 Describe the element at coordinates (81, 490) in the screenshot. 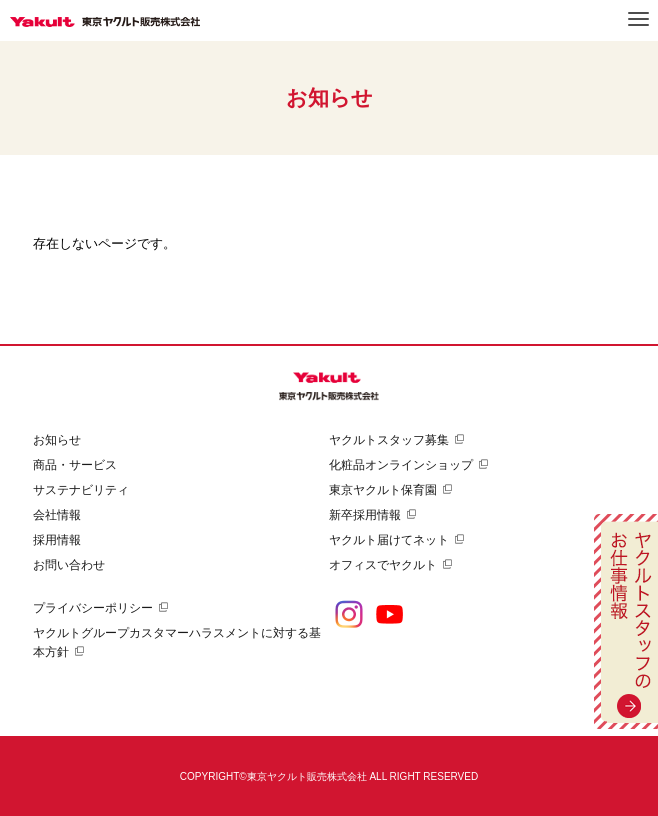

I see `サステナビリティ` at that location.